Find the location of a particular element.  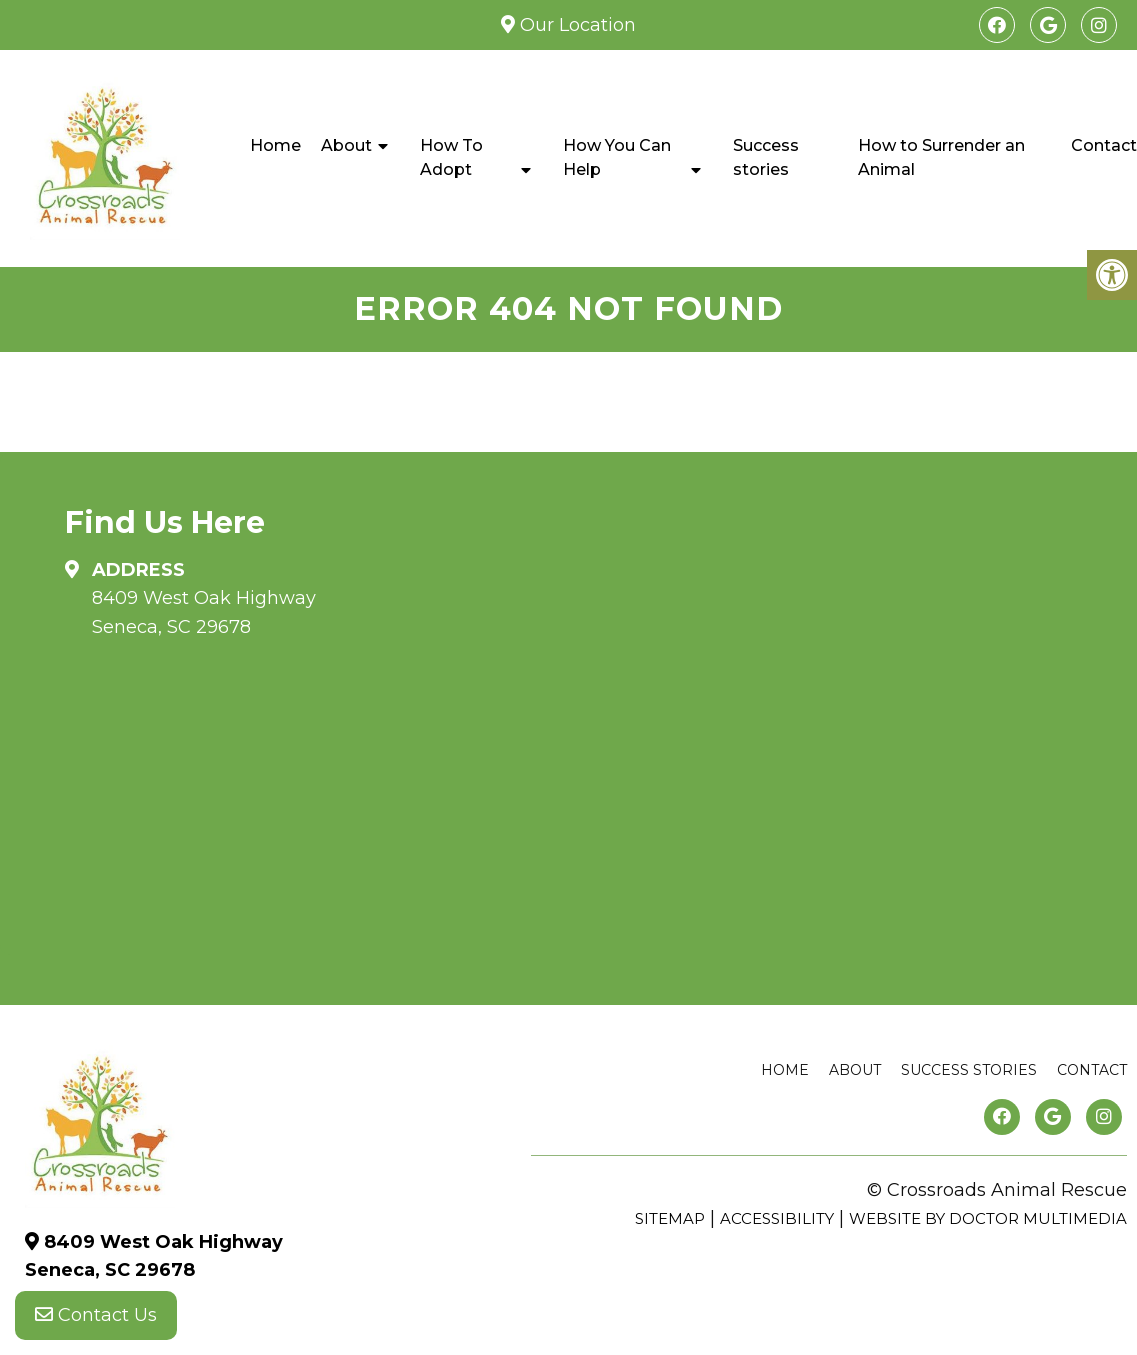

How to Surrender an Animal is located at coordinates (941, 157).